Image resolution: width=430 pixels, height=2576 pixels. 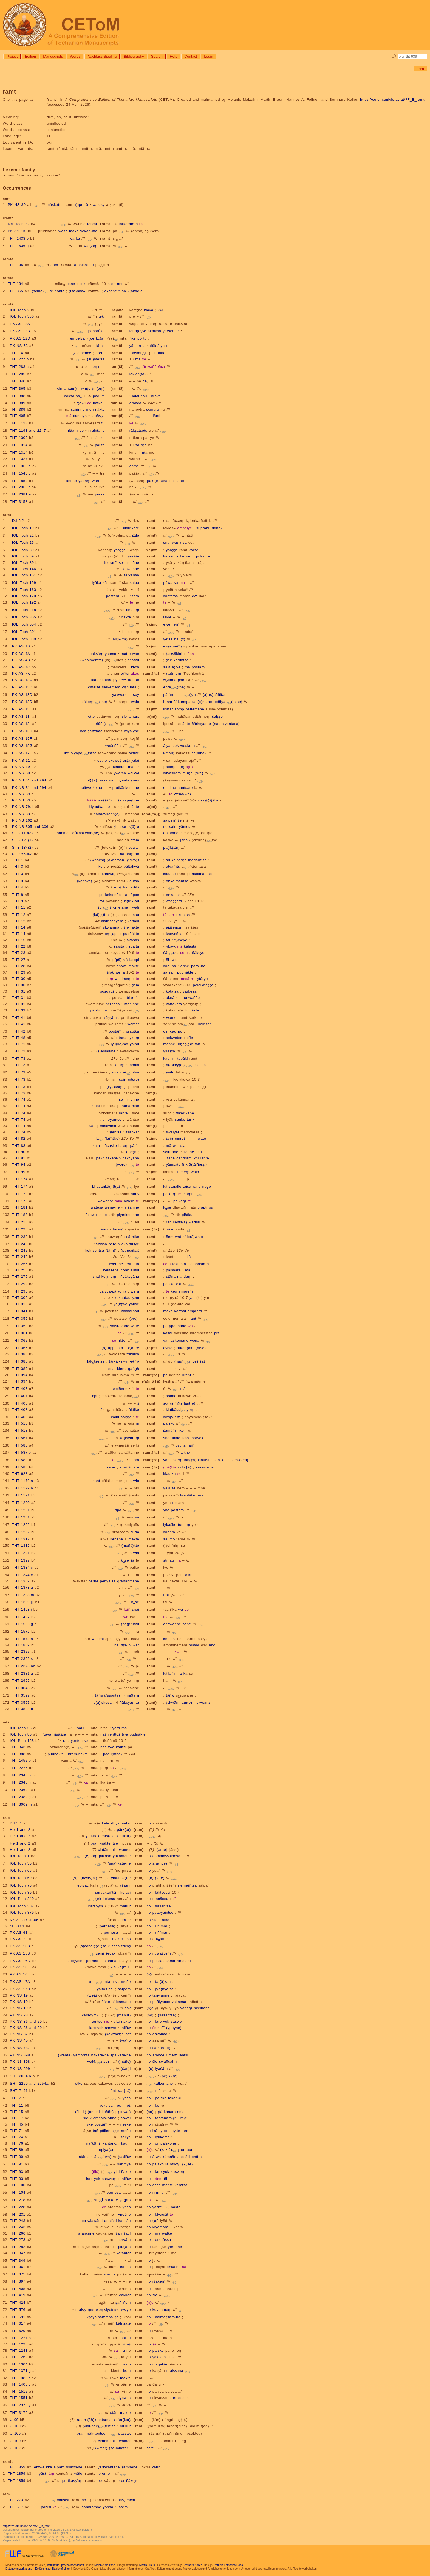 What do you see at coordinates (131, 901) in the screenshot?
I see `kl(utk)au` at bounding box center [131, 901].